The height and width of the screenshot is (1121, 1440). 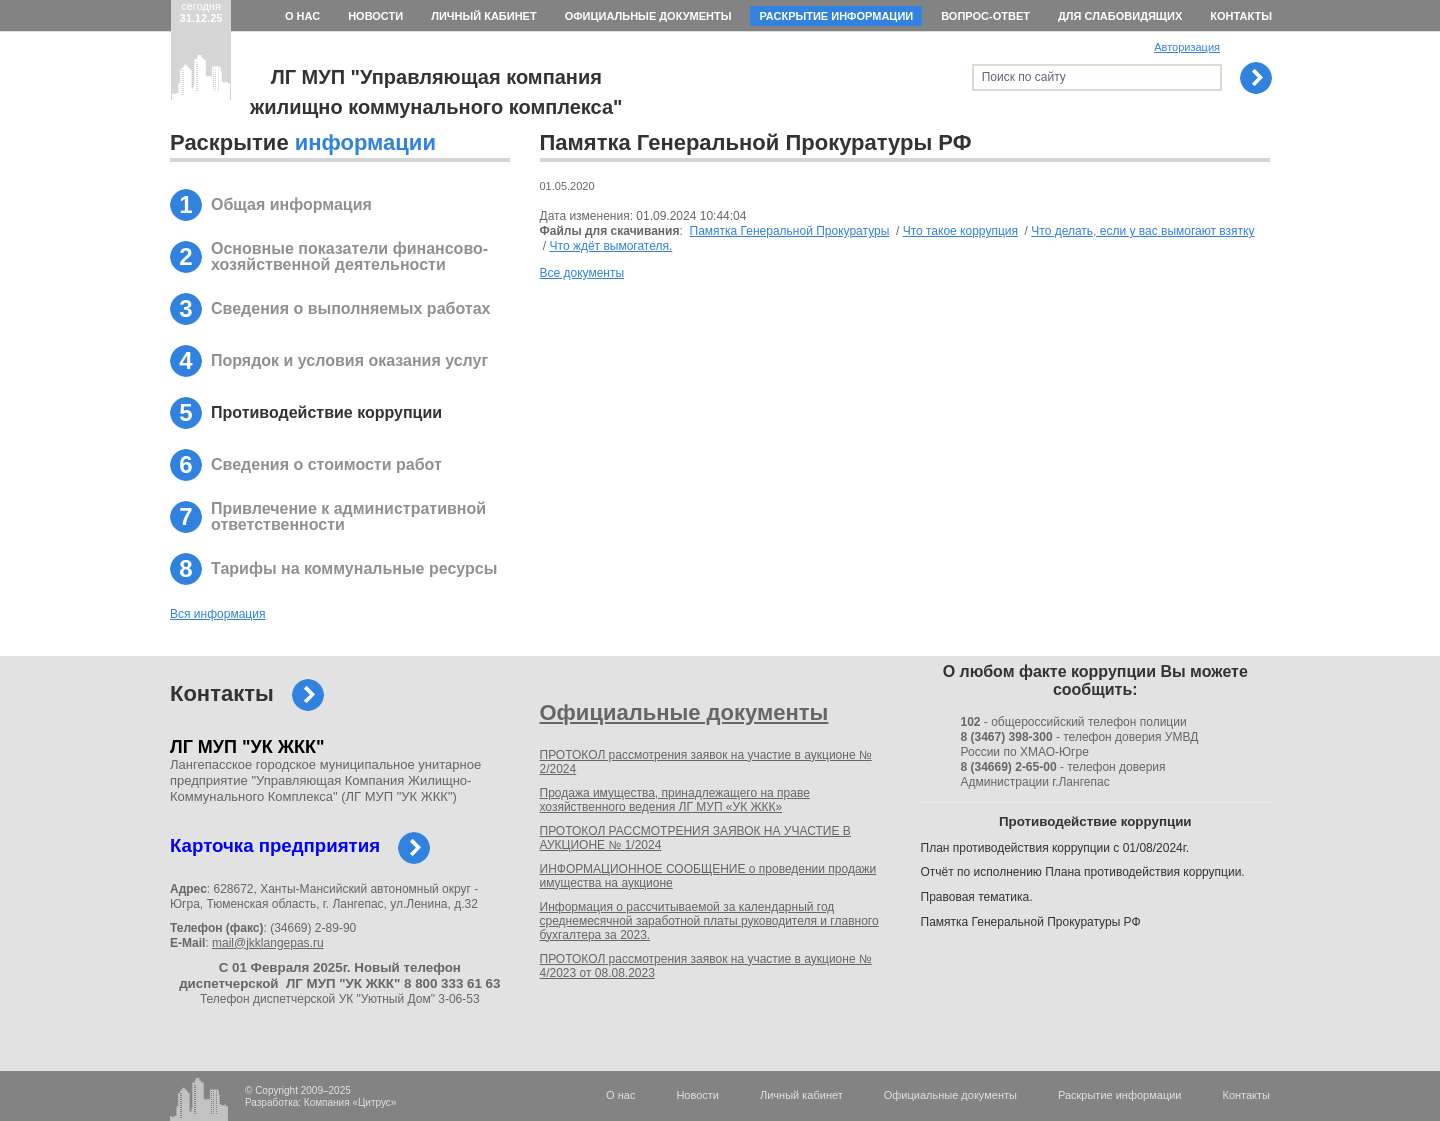 What do you see at coordinates (1241, 16) in the screenshot?
I see `Контакты` at bounding box center [1241, 16].